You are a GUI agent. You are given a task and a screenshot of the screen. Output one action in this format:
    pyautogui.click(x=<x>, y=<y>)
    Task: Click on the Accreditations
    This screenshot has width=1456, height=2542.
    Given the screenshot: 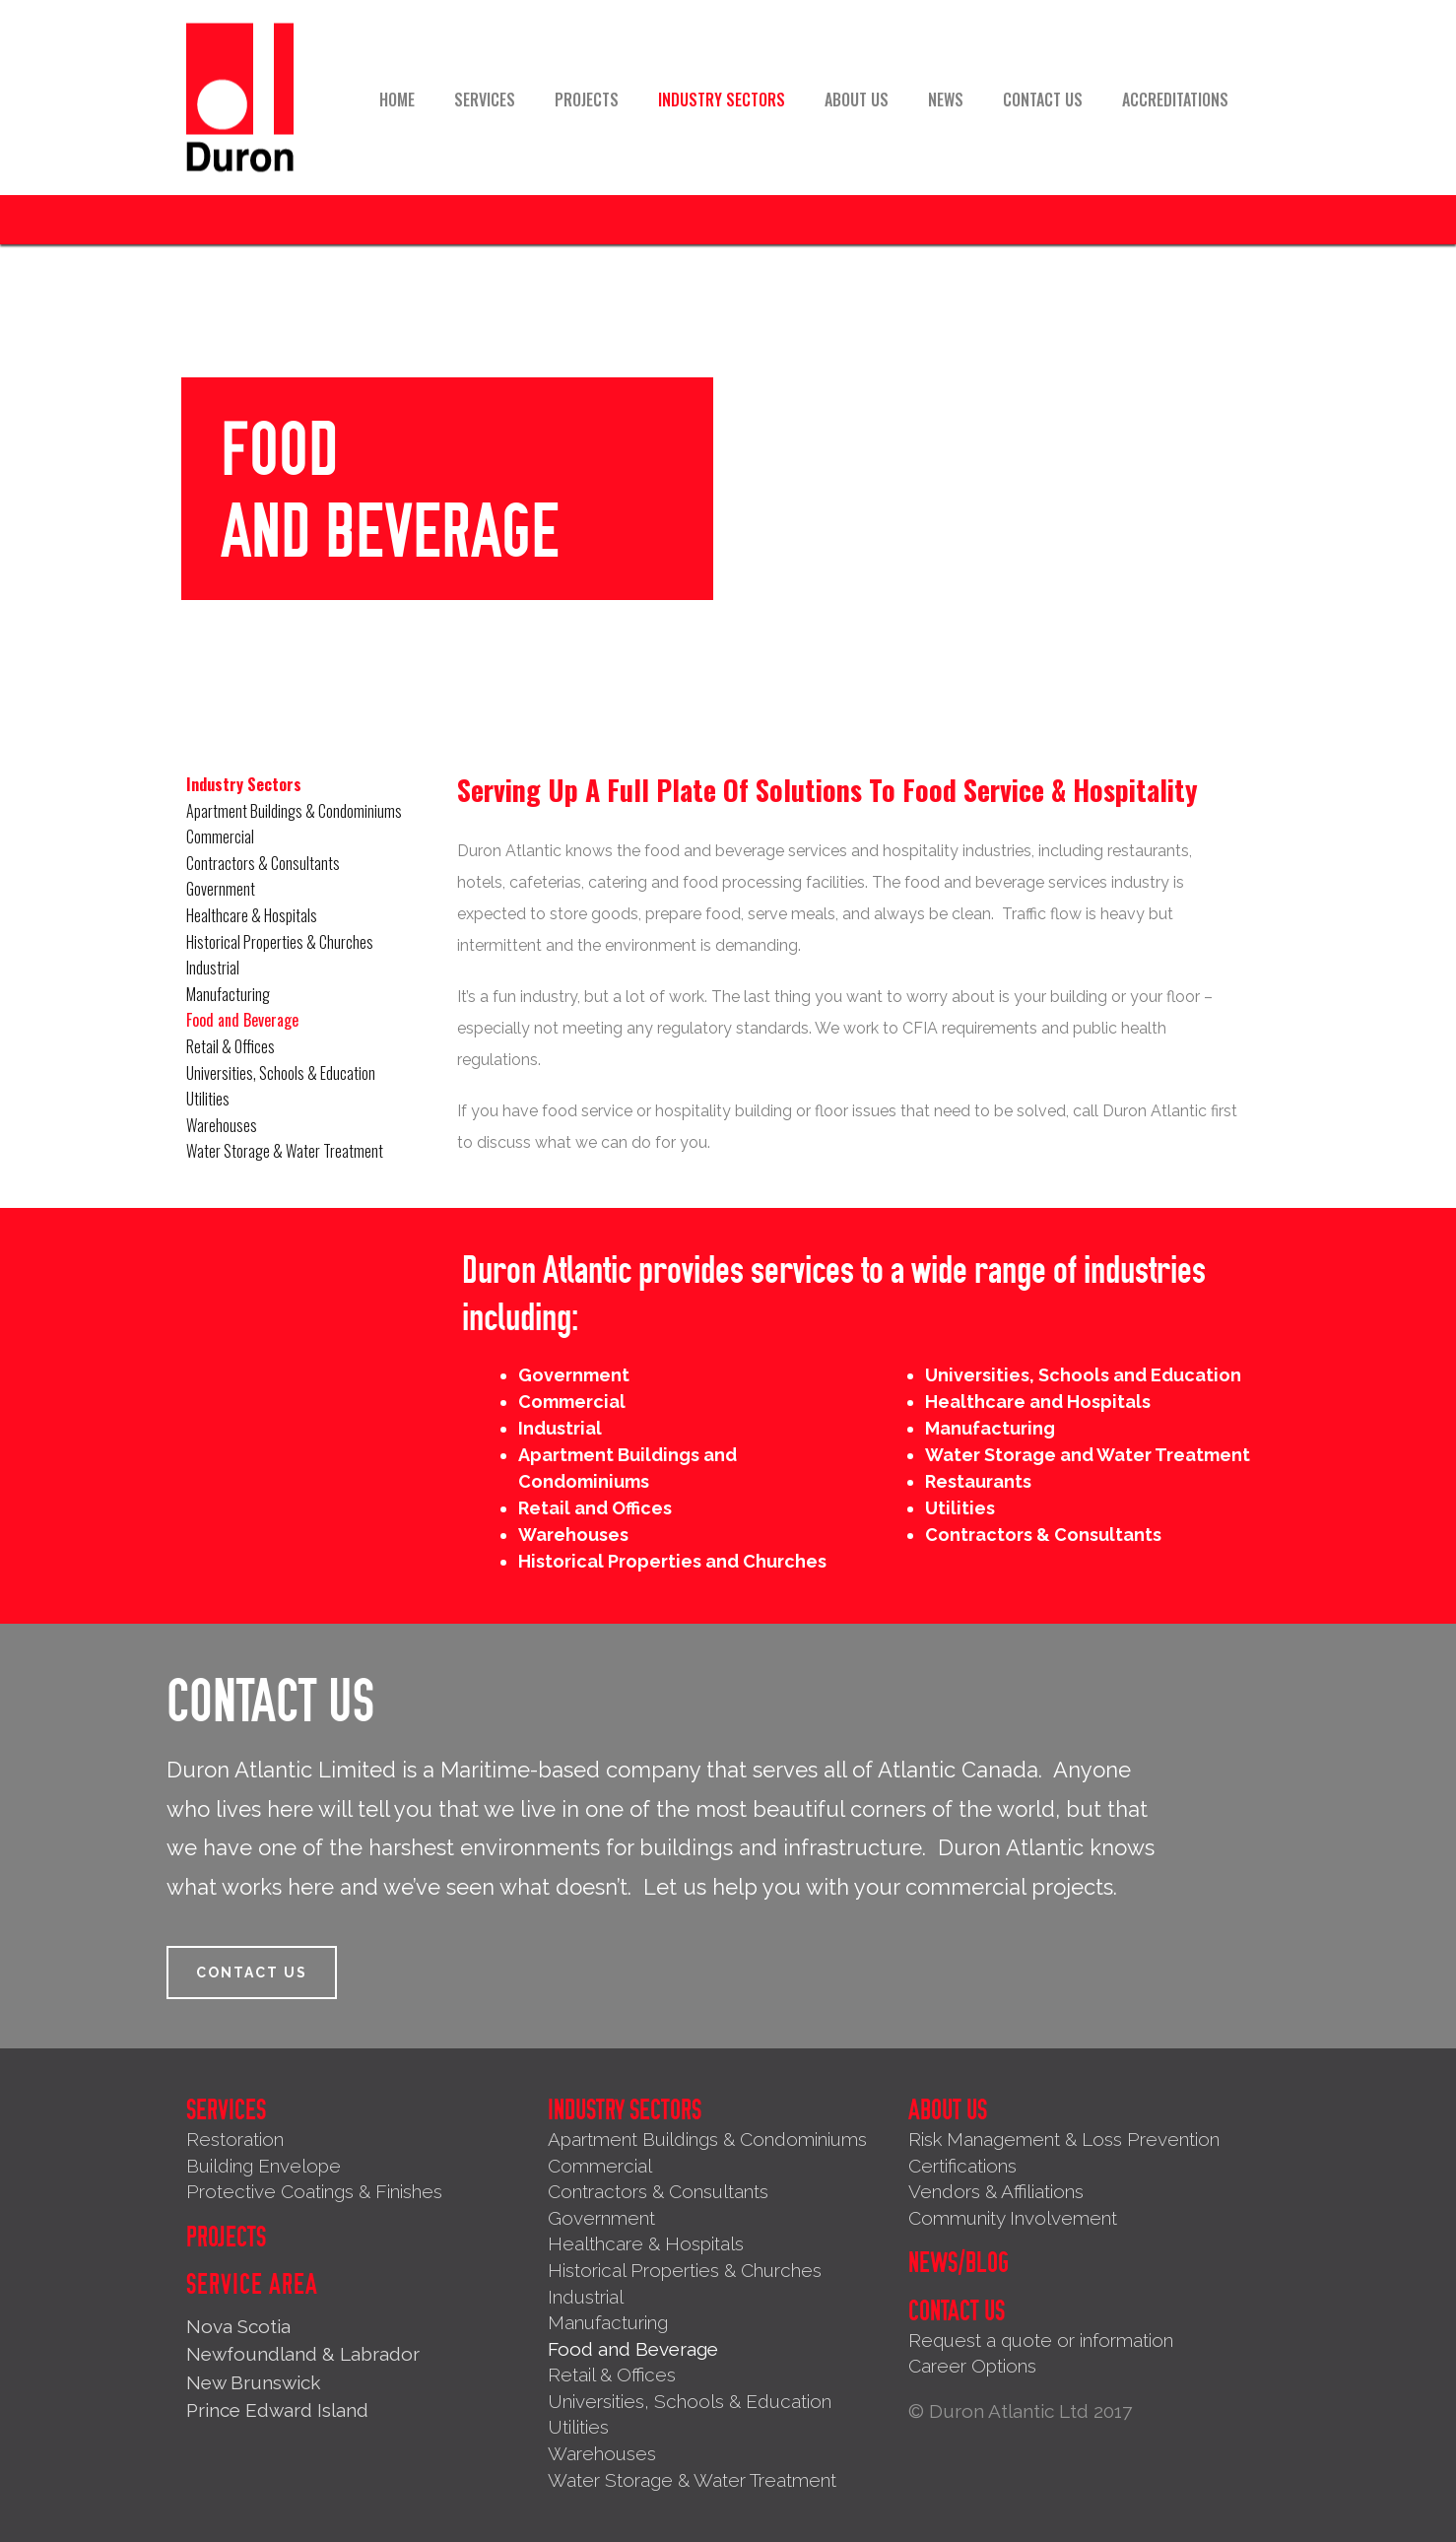 What is the action you would take?
    pyautogui.click(x=1175, y=99)
    